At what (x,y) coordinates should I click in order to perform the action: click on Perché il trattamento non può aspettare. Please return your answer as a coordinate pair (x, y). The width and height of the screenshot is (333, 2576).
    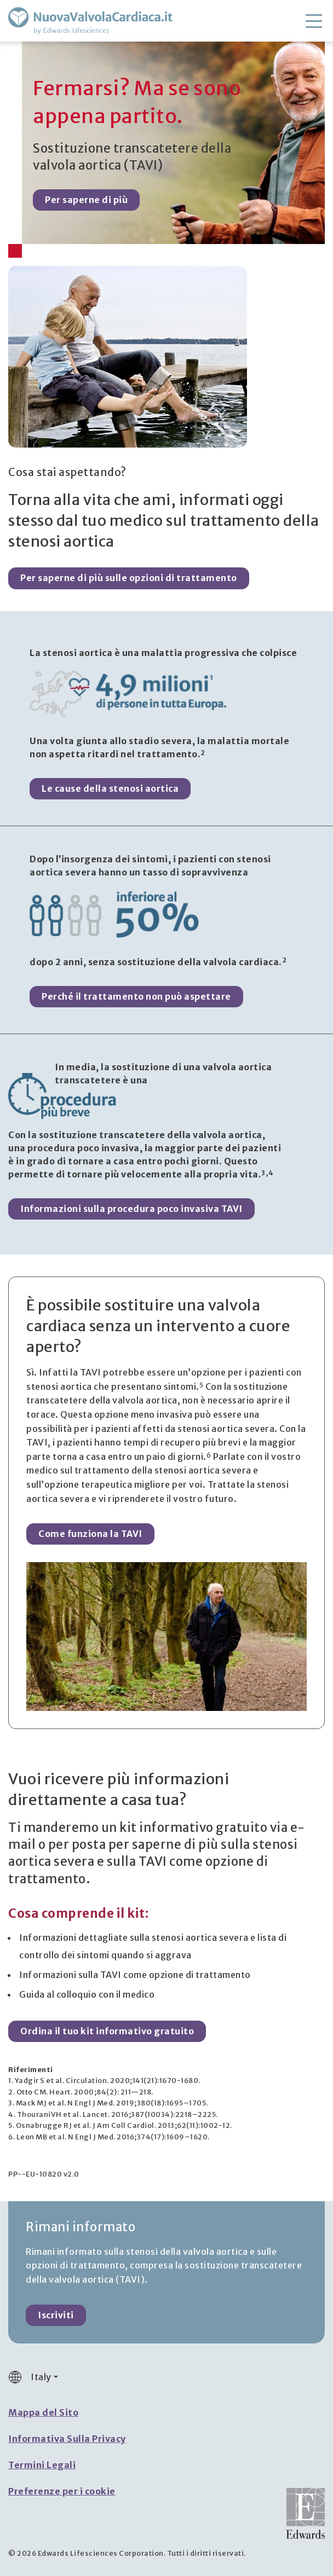
    Looking at the image, I should click on (136, 996).